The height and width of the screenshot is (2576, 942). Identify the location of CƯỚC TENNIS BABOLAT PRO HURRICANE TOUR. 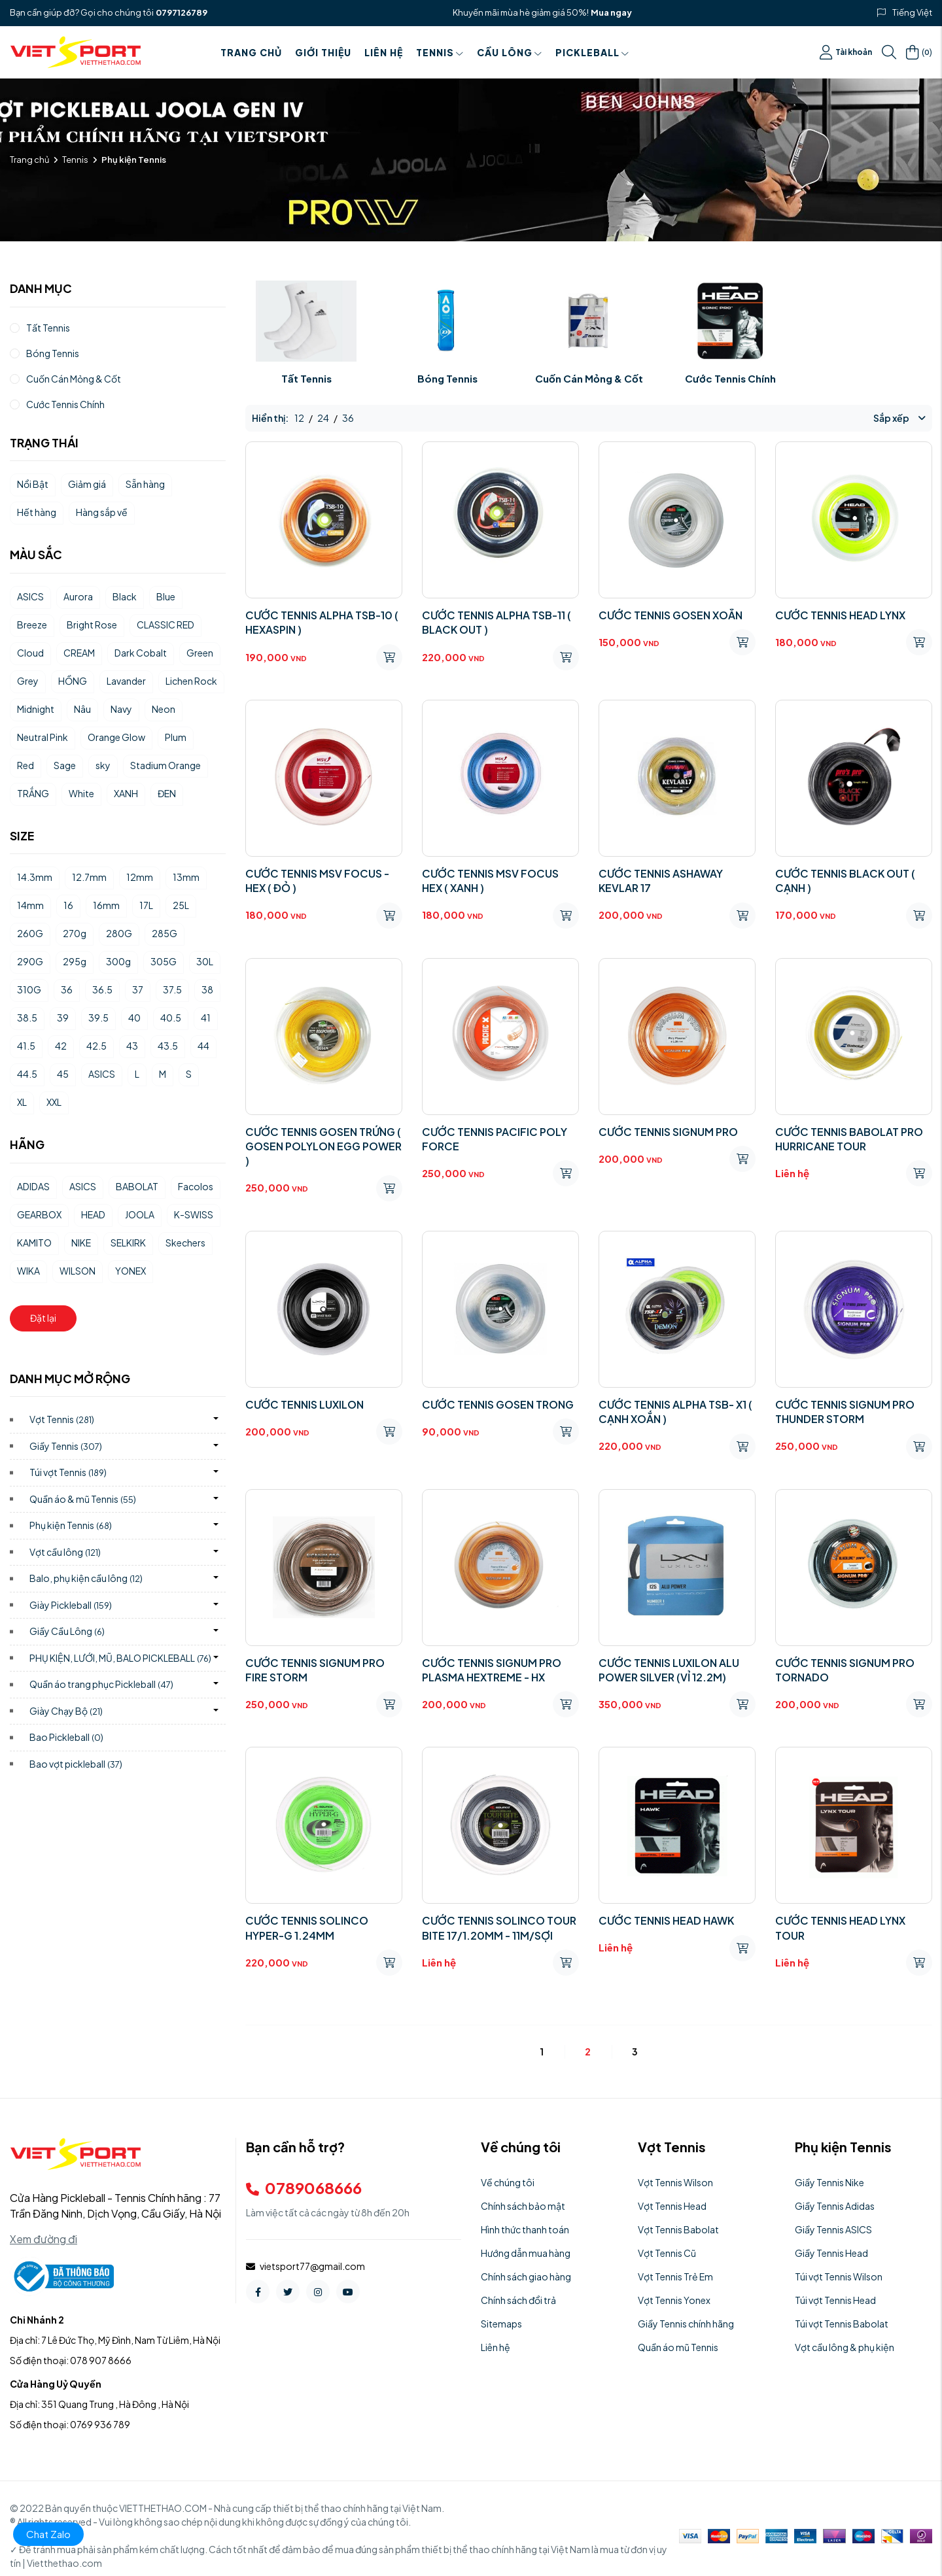
(849, 1139).